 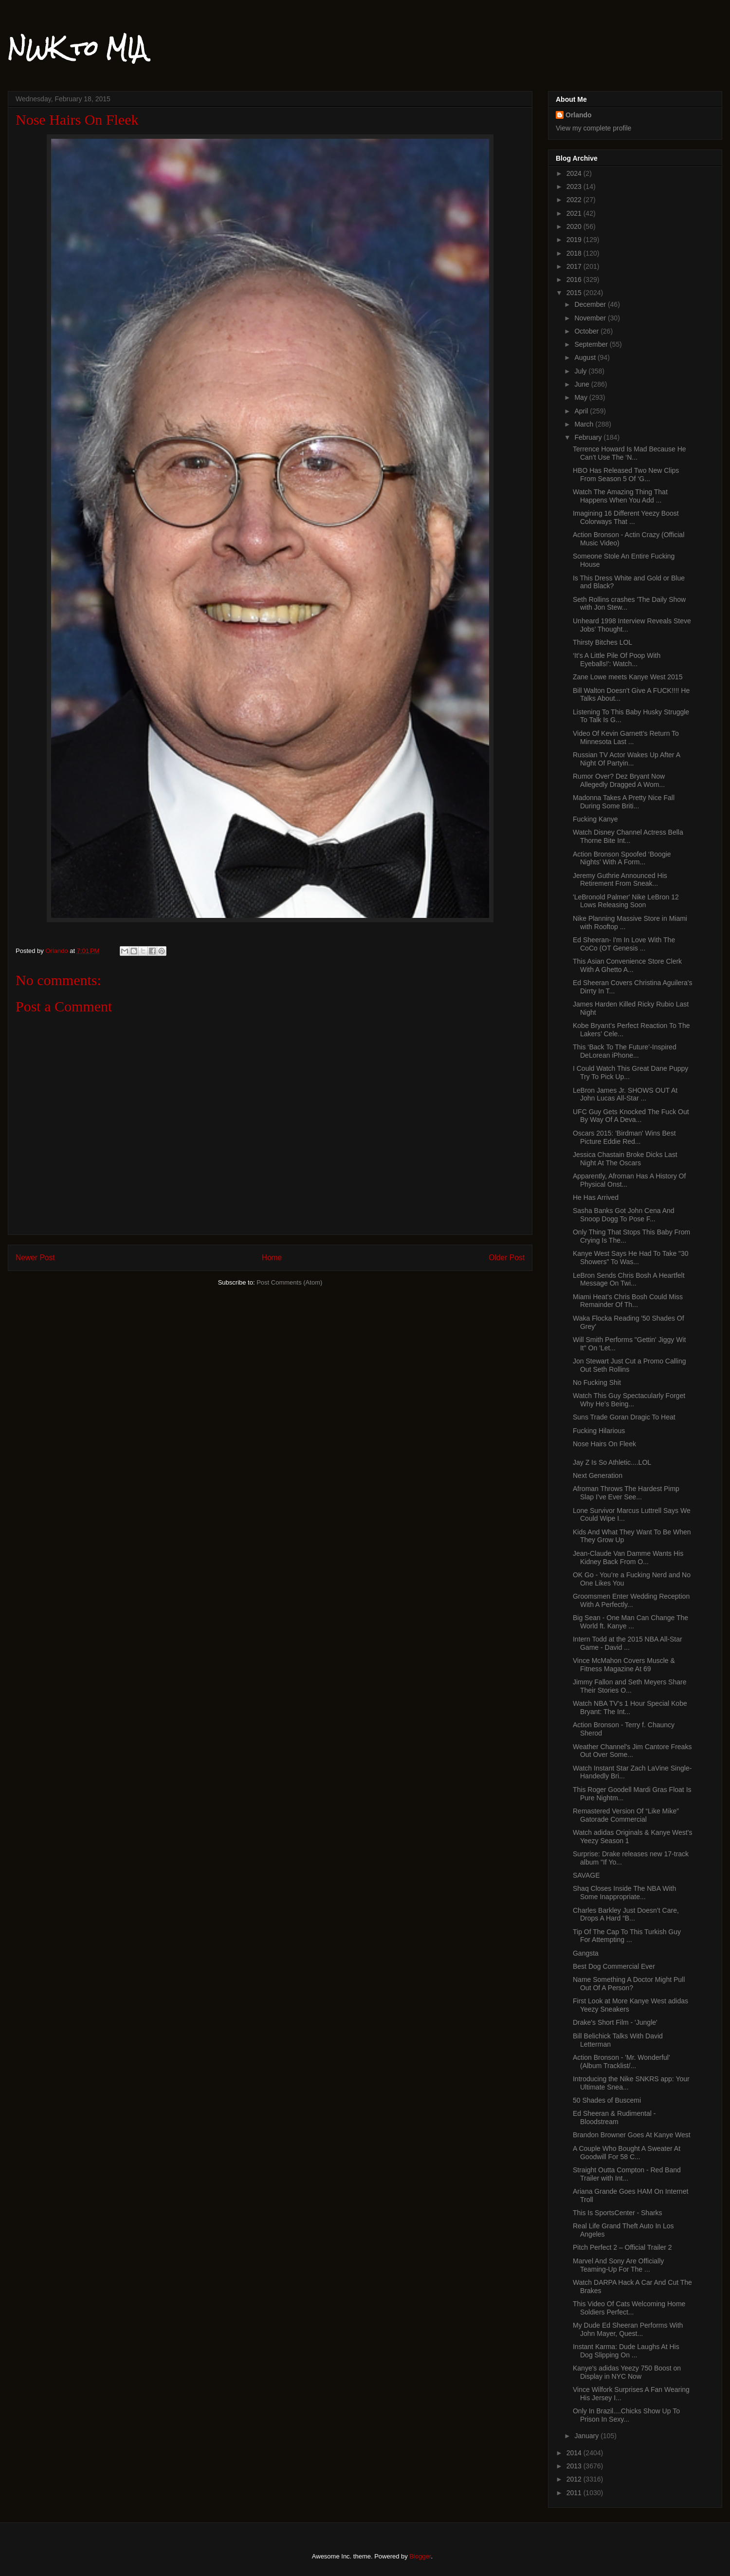 I want to click on This Asian Convenience Store Clerk With A Ghetto A..., so click(x=627, y=965).